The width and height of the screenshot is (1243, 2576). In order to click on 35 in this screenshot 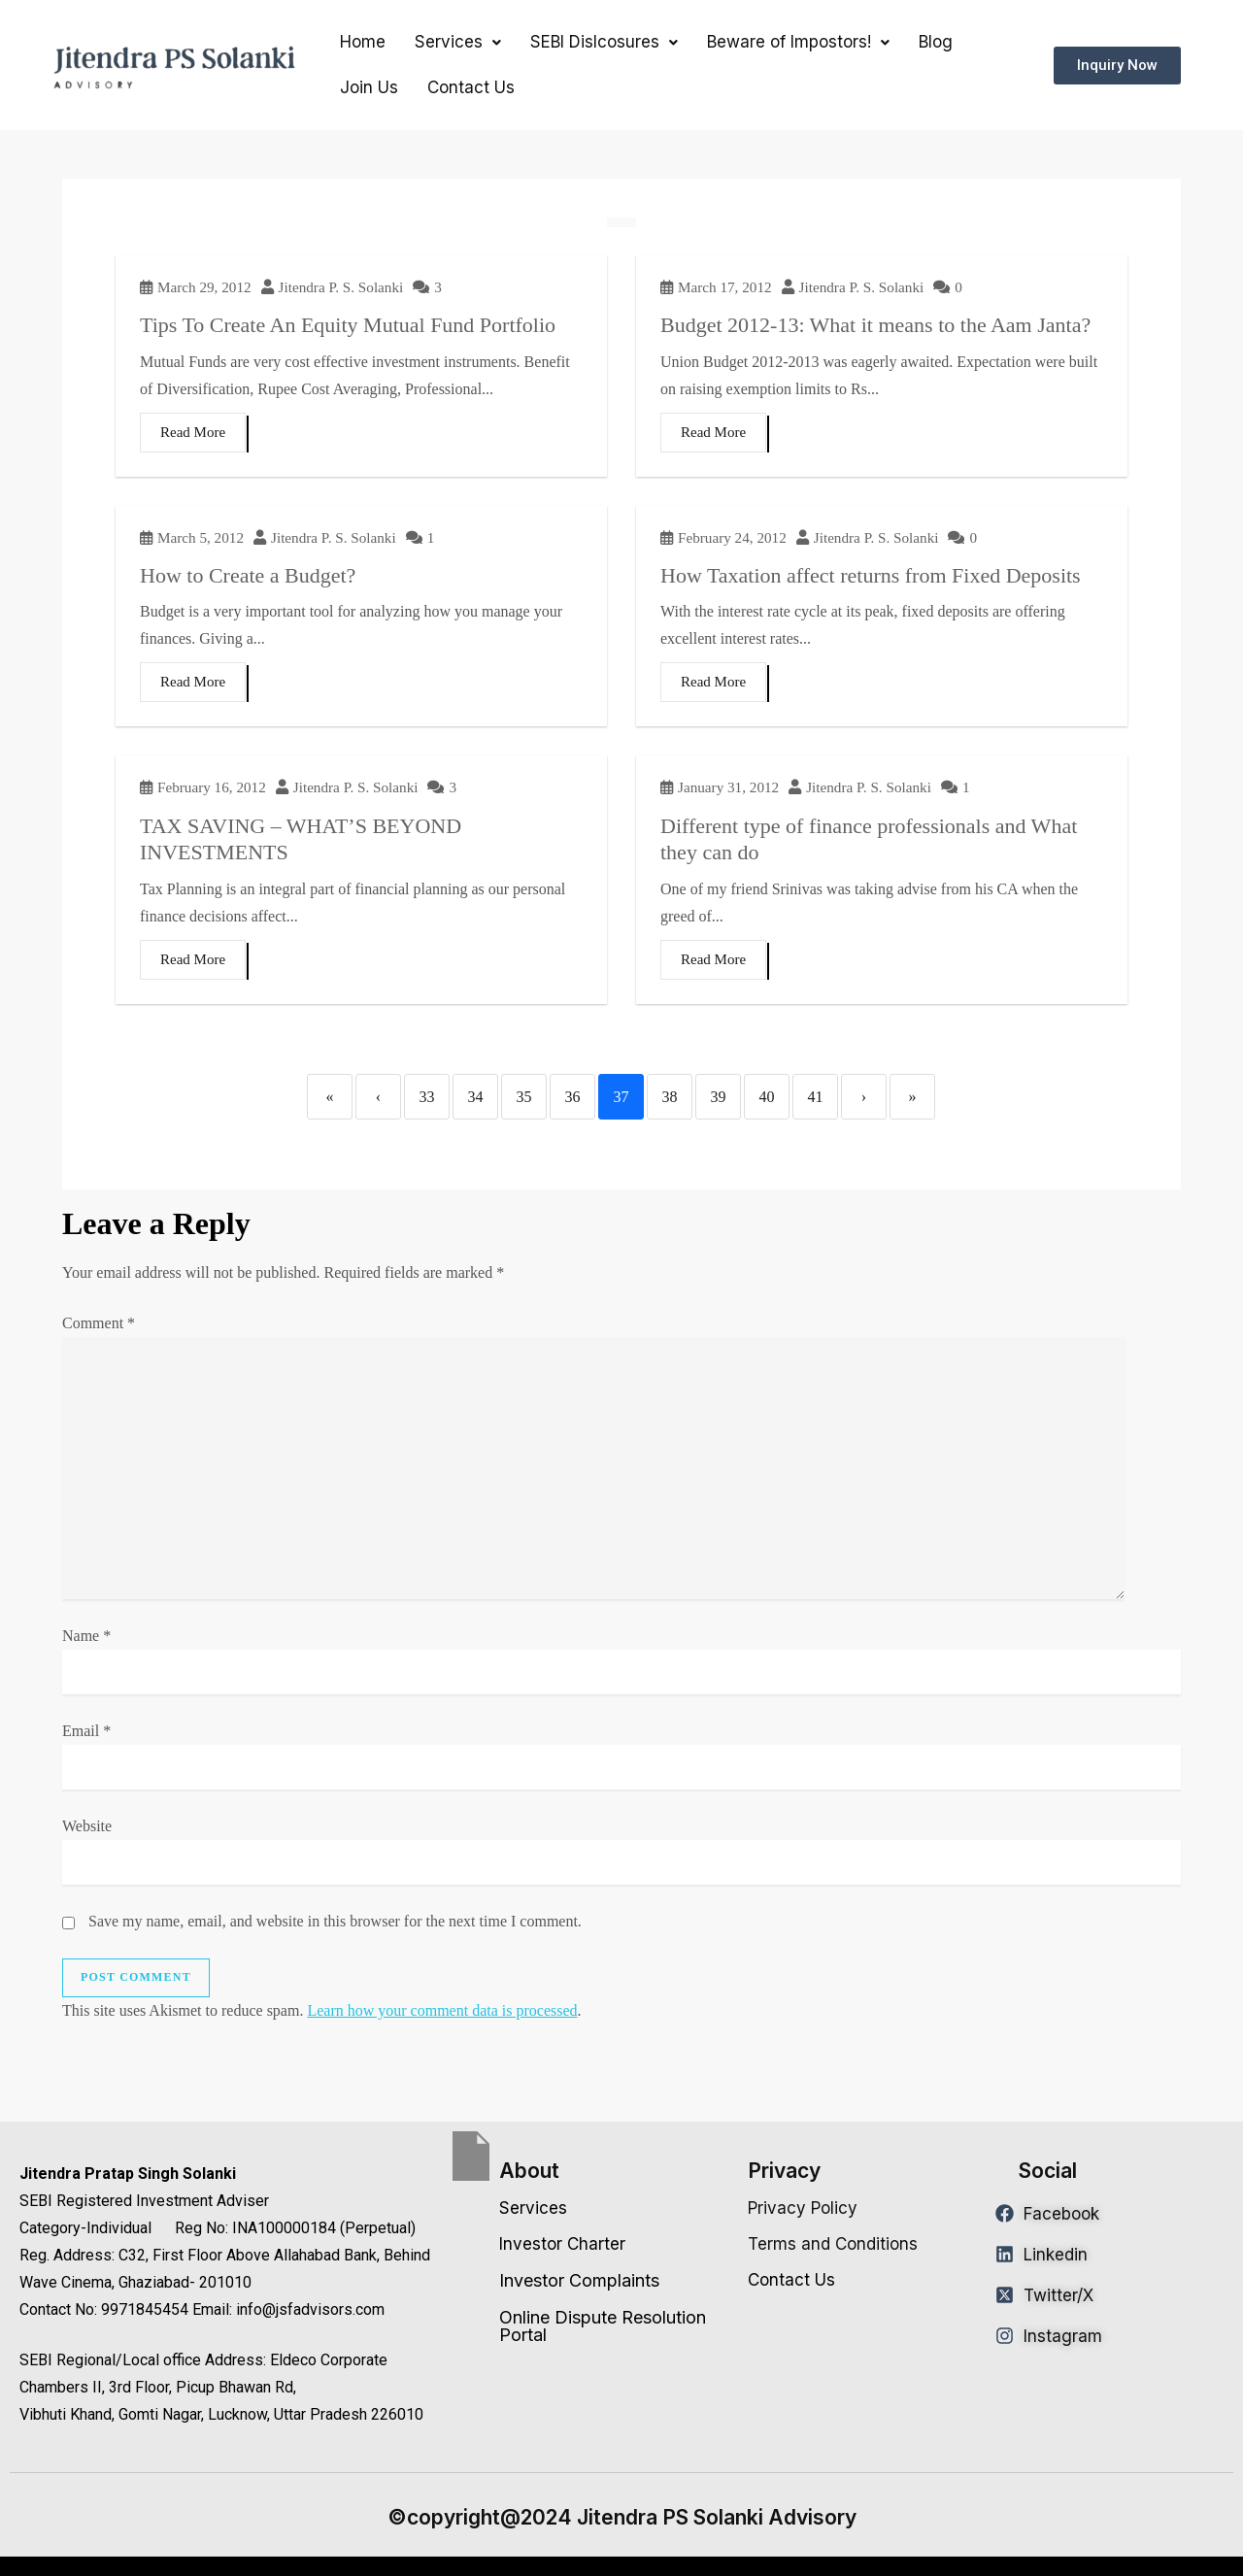, I will do `click(524, 1096)`.